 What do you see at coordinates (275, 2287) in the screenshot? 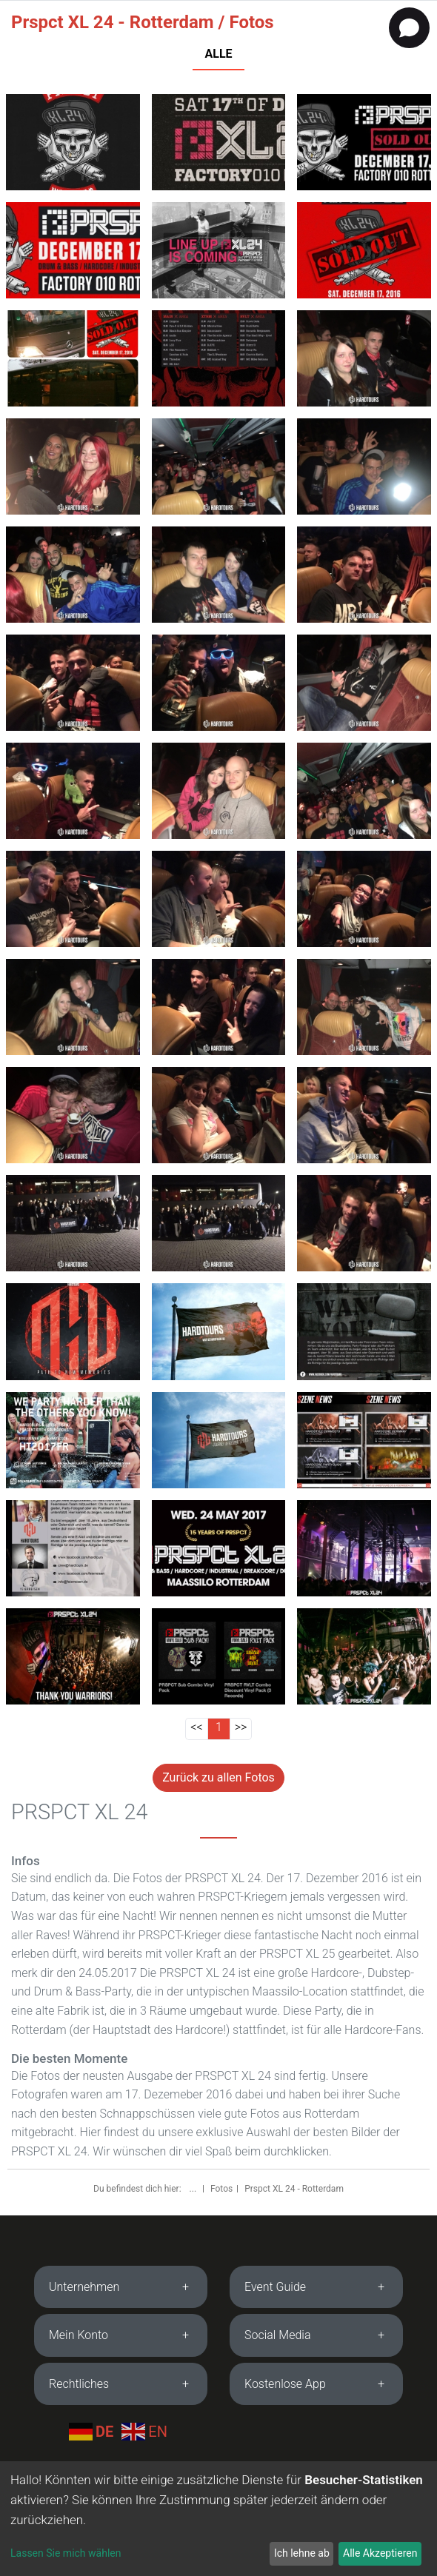
I see `Event Guide` at bounding box center [275, 2287].